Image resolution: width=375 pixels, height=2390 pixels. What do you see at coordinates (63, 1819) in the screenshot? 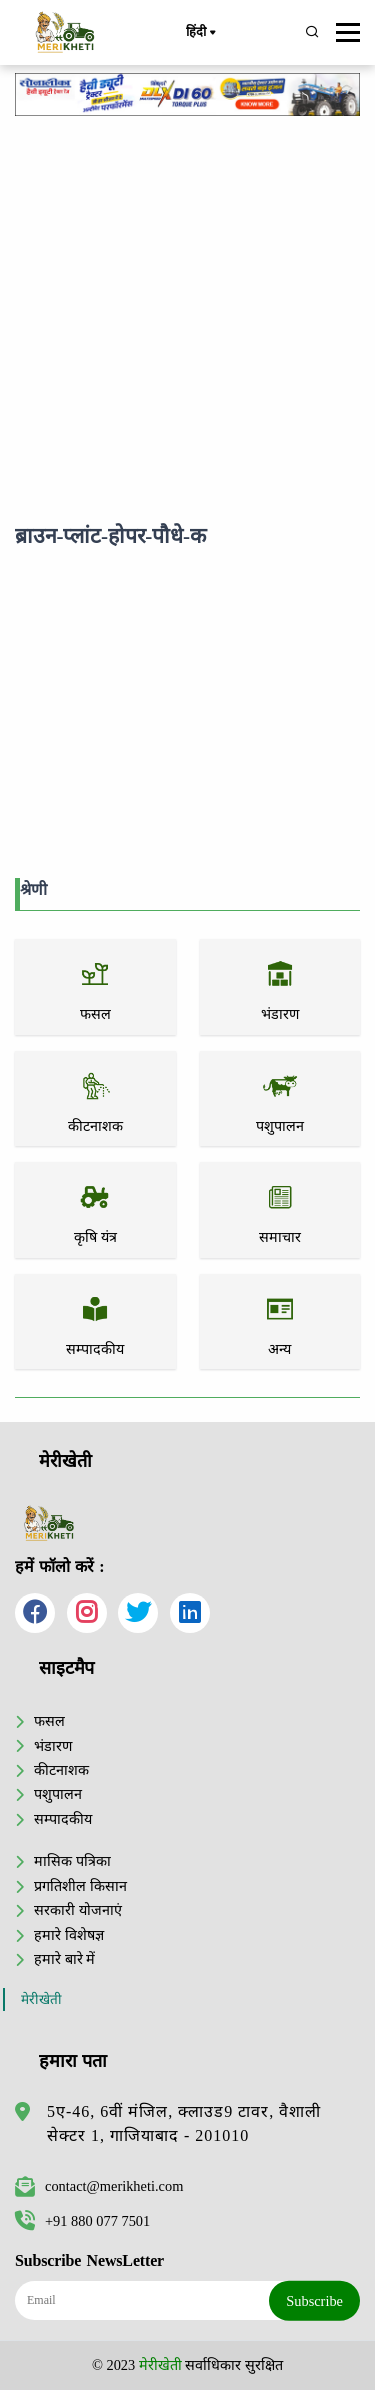
I see `सम्पादकीय` at bounding box center [63, 1819].